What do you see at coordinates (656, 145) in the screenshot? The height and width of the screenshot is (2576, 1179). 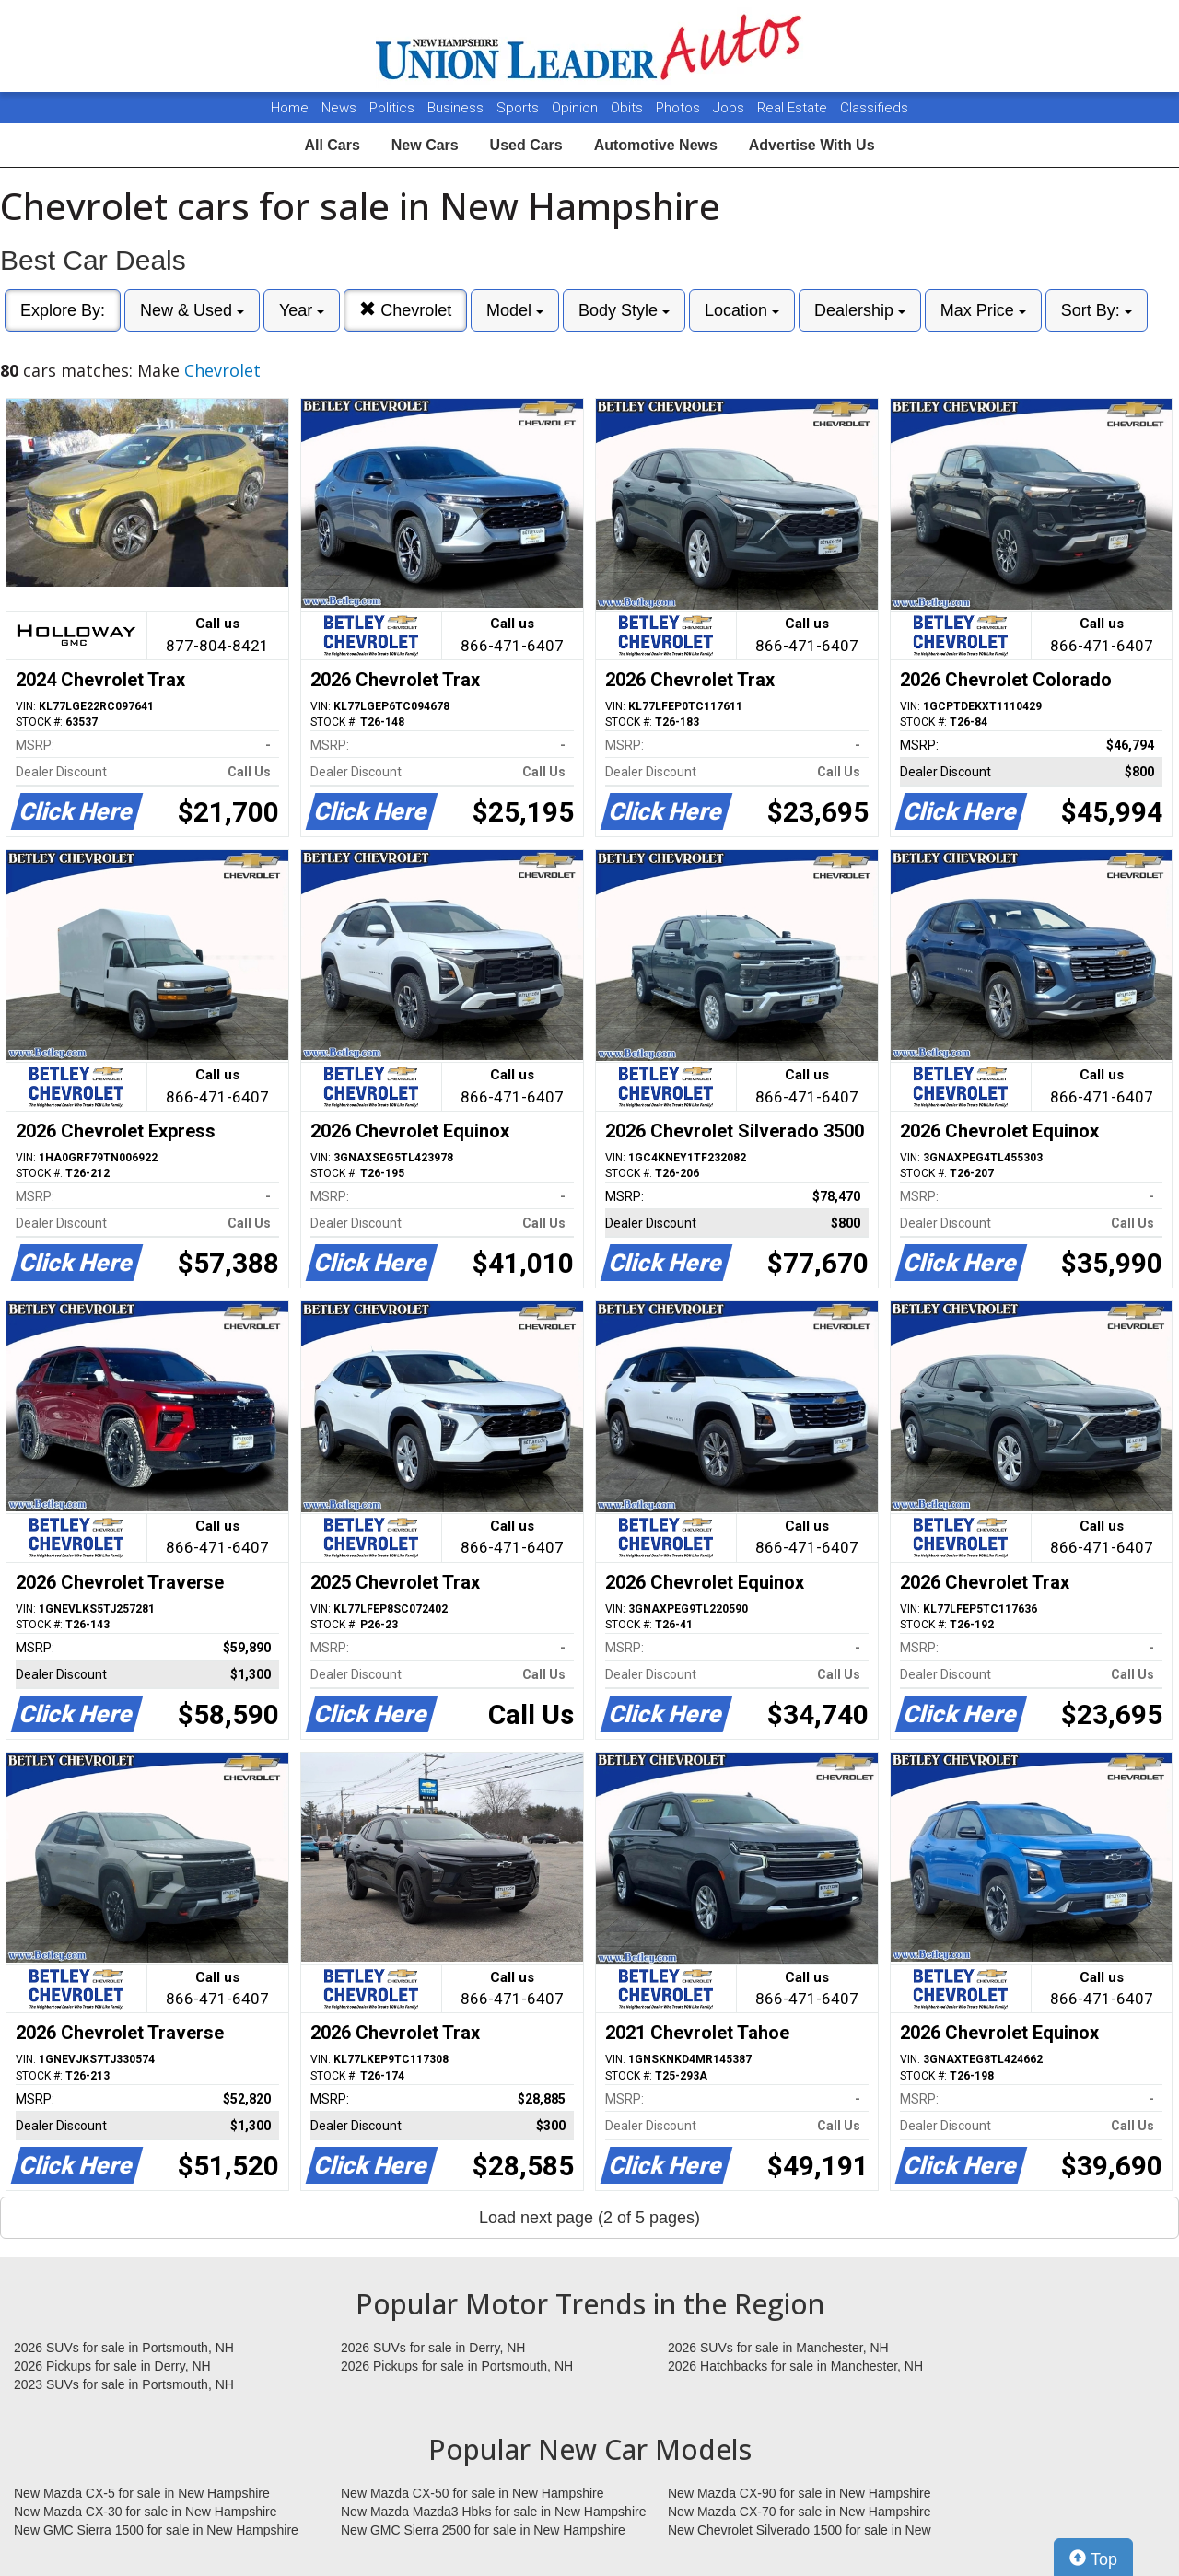 I see `Automotive News` at bounding box center [656, 145].